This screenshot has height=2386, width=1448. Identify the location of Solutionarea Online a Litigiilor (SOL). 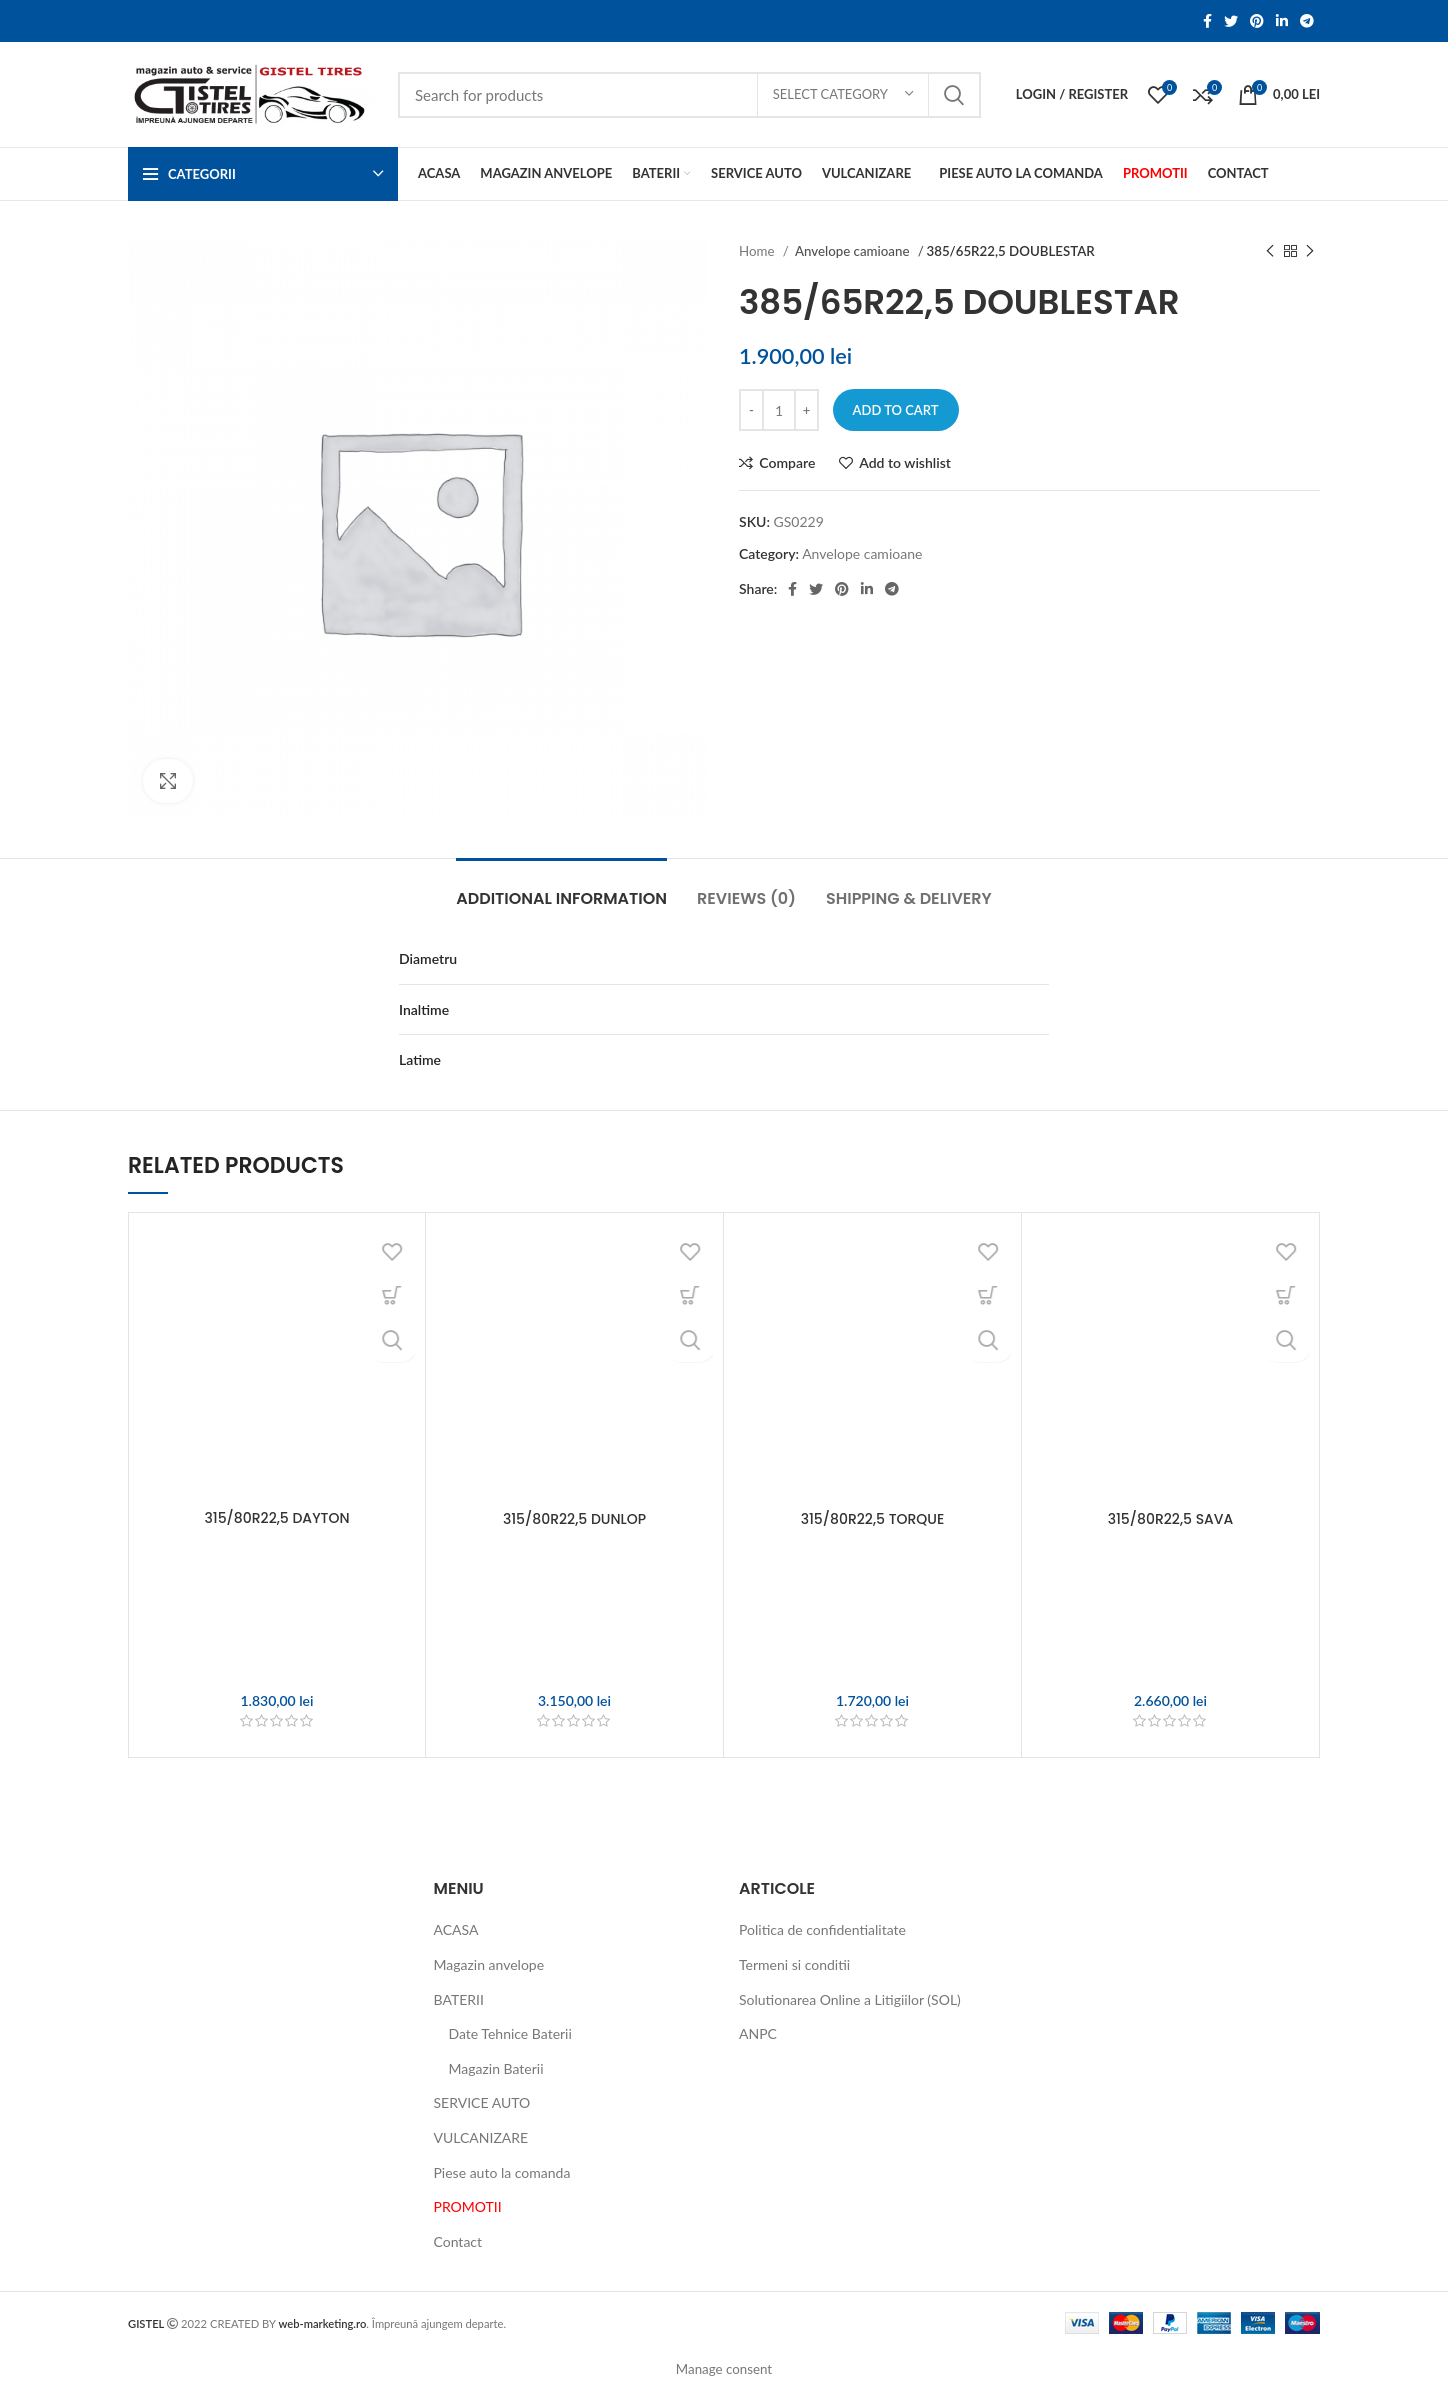
(850, 1999).